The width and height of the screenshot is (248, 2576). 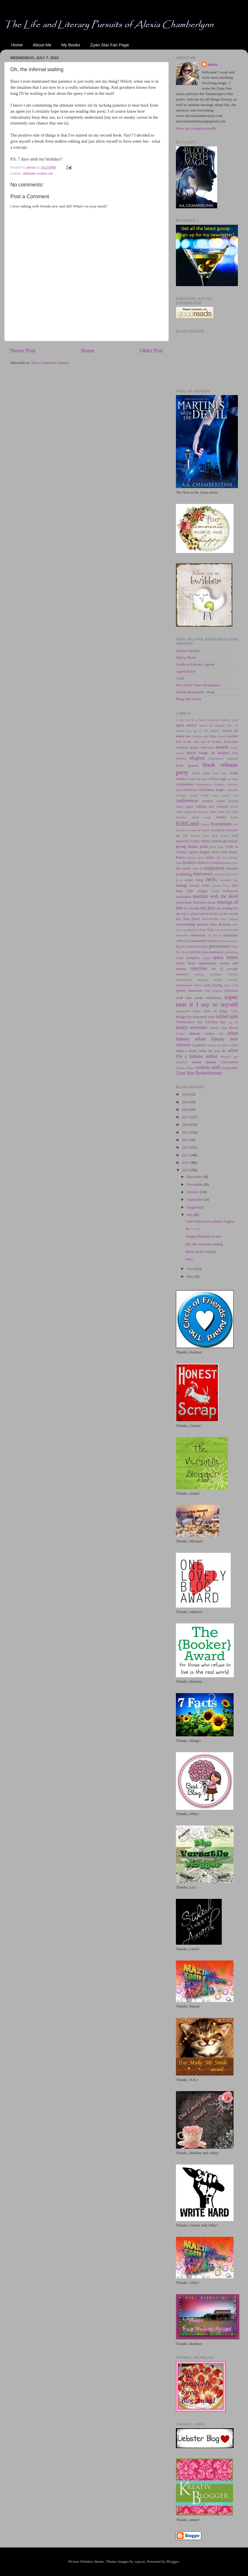 What do you see at coordinates (210, 784) in the screenshot?
I see `Chamberlynn Bloggies` at bounding box center [210, 784].